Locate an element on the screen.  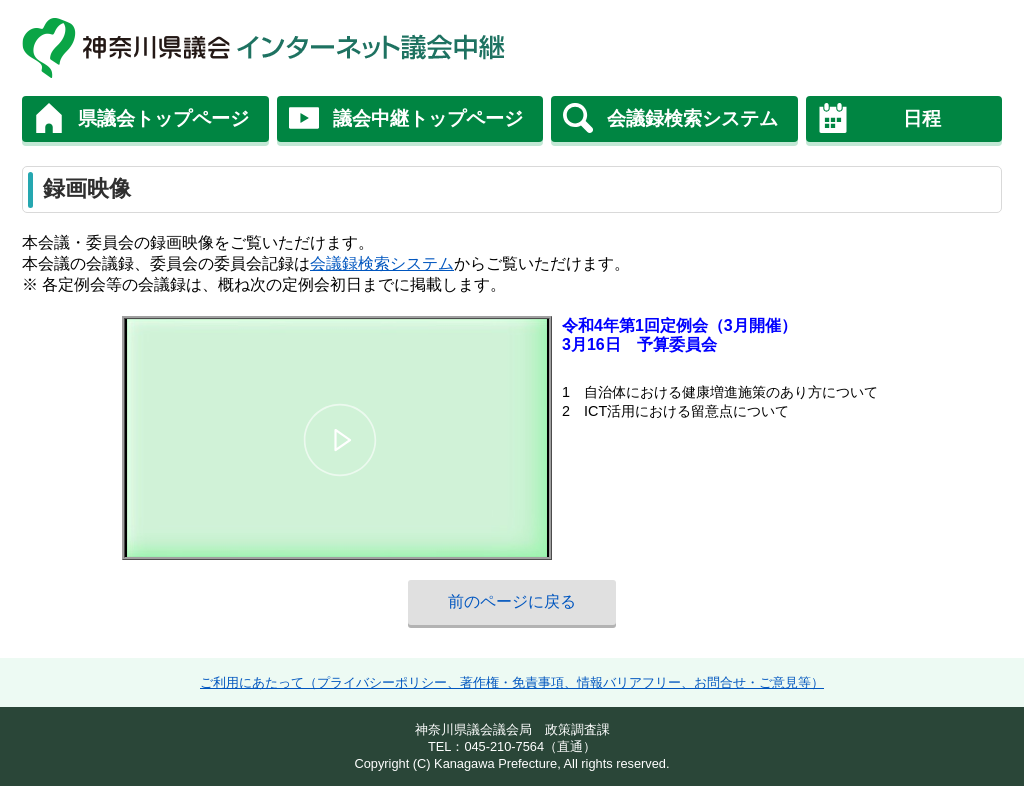
[button] is located at coordinates (340, 441).